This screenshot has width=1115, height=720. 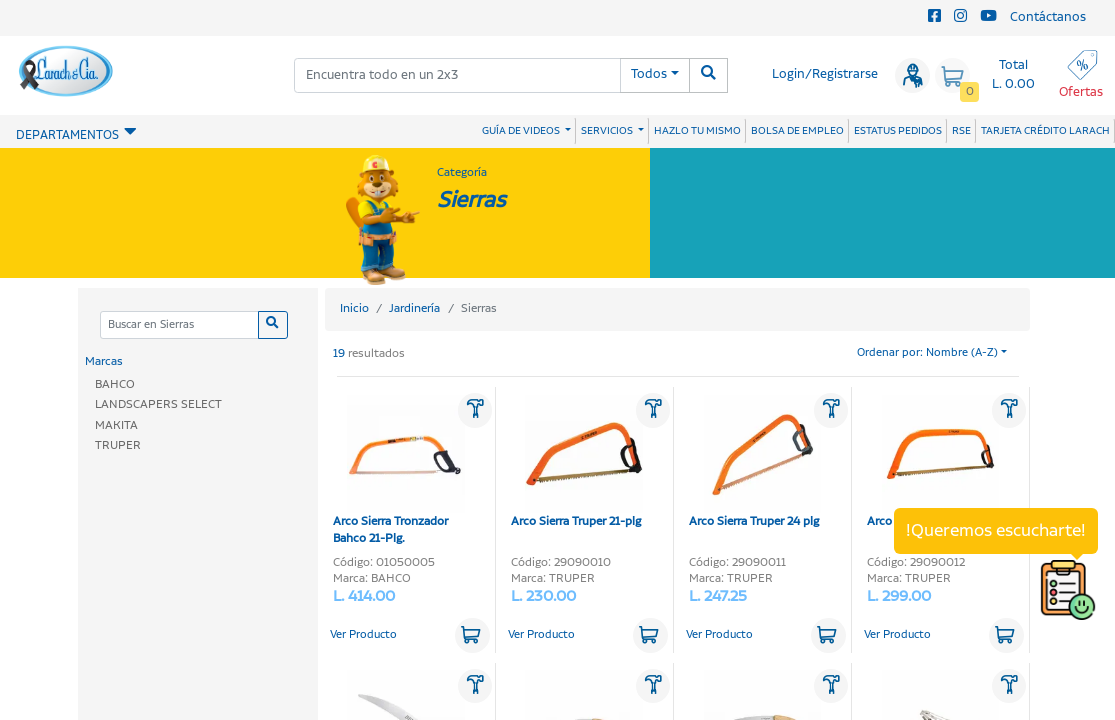 What do you see at coordinates (577, 462) in the screenshot?
I see `Arco Sierra Truper 21-plg` at bounding box center [577, 462].